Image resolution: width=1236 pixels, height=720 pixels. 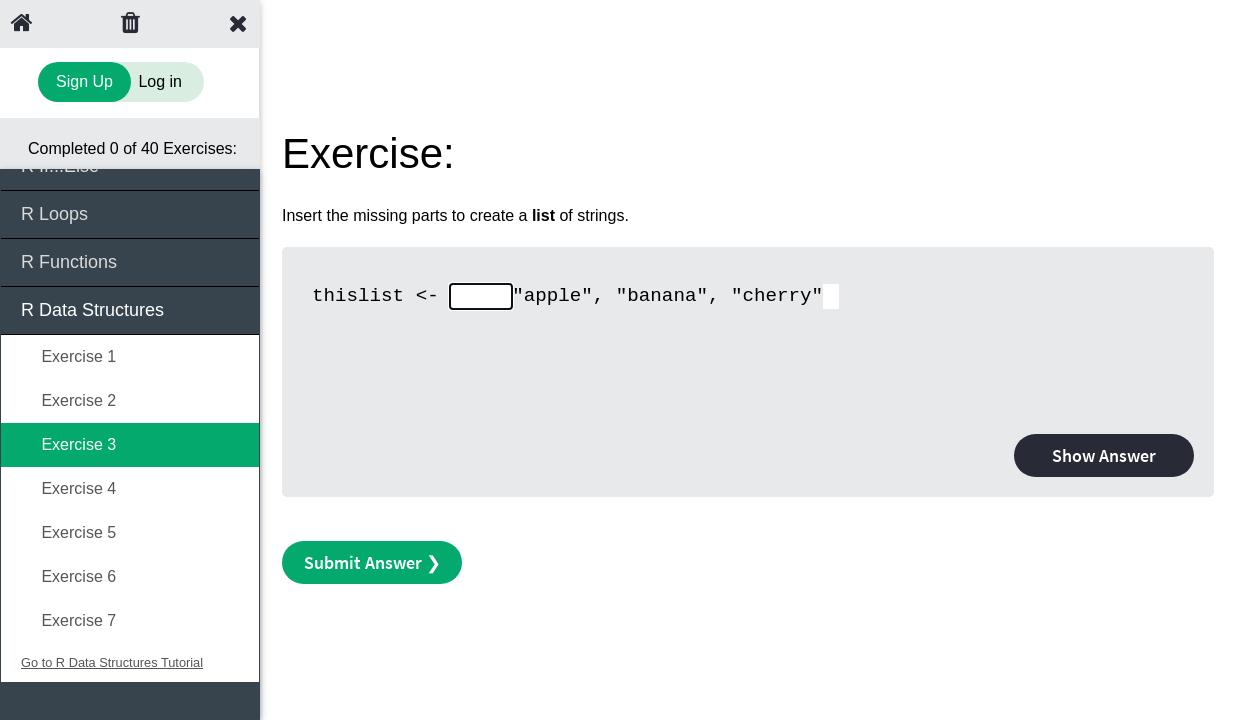 I want to click on R Data Structures, so click(x=131, y=308).